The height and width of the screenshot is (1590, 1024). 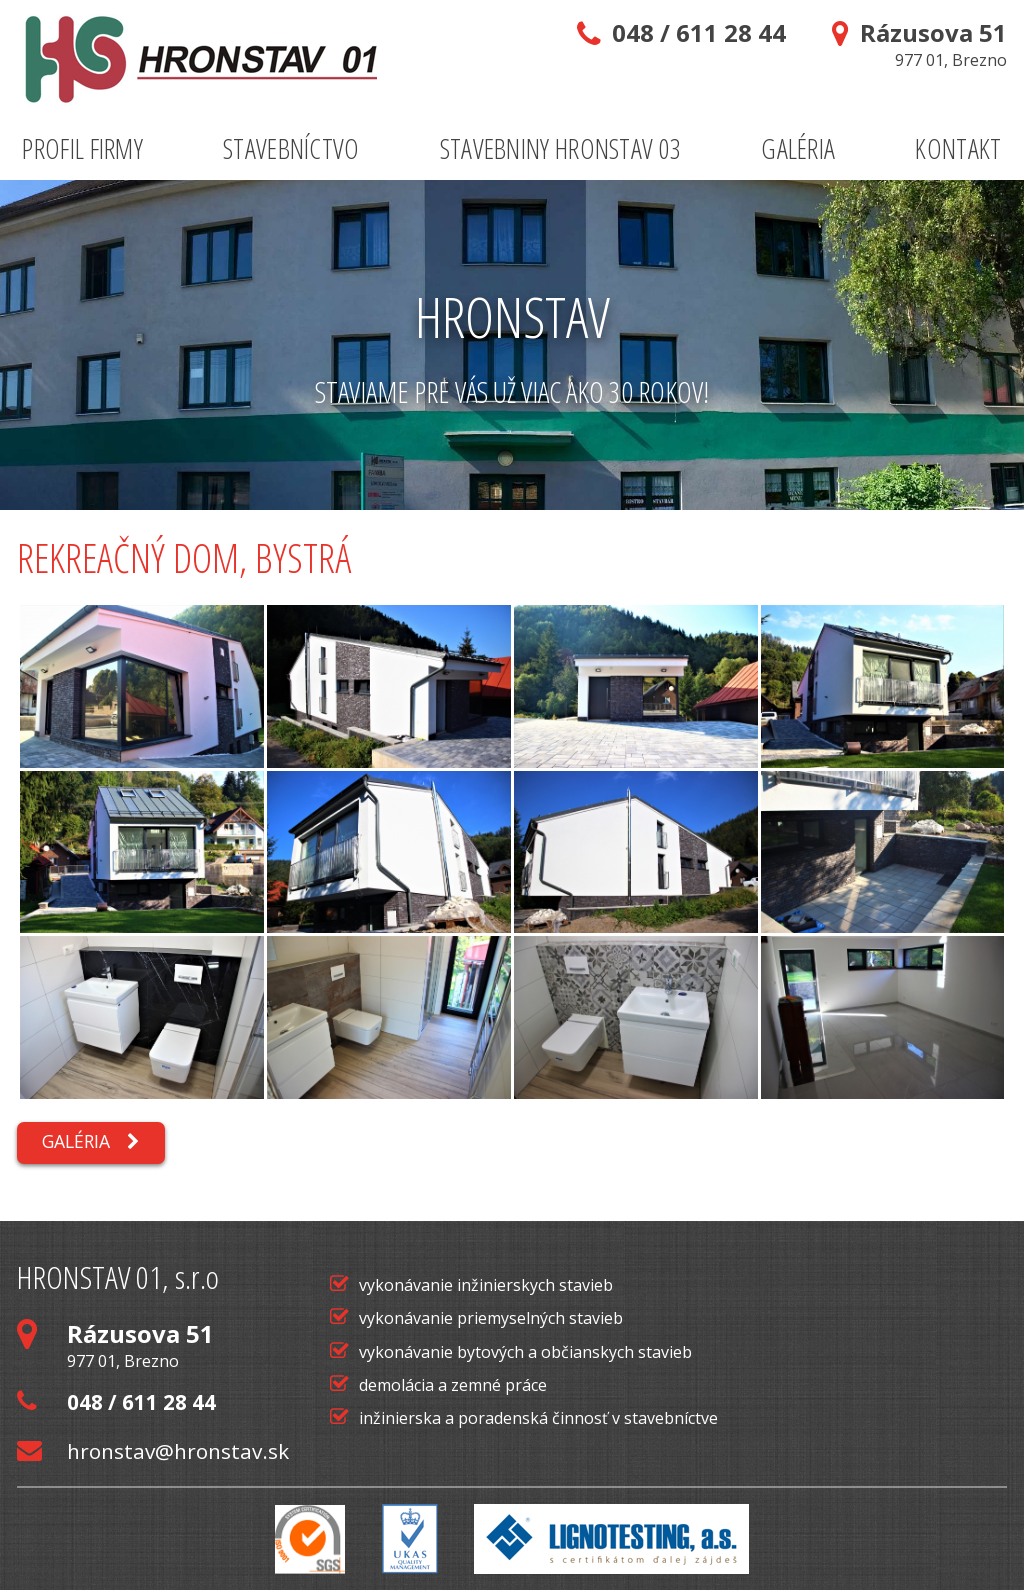 I want to click on Stavebníctvo, so click(x=291, y=148).